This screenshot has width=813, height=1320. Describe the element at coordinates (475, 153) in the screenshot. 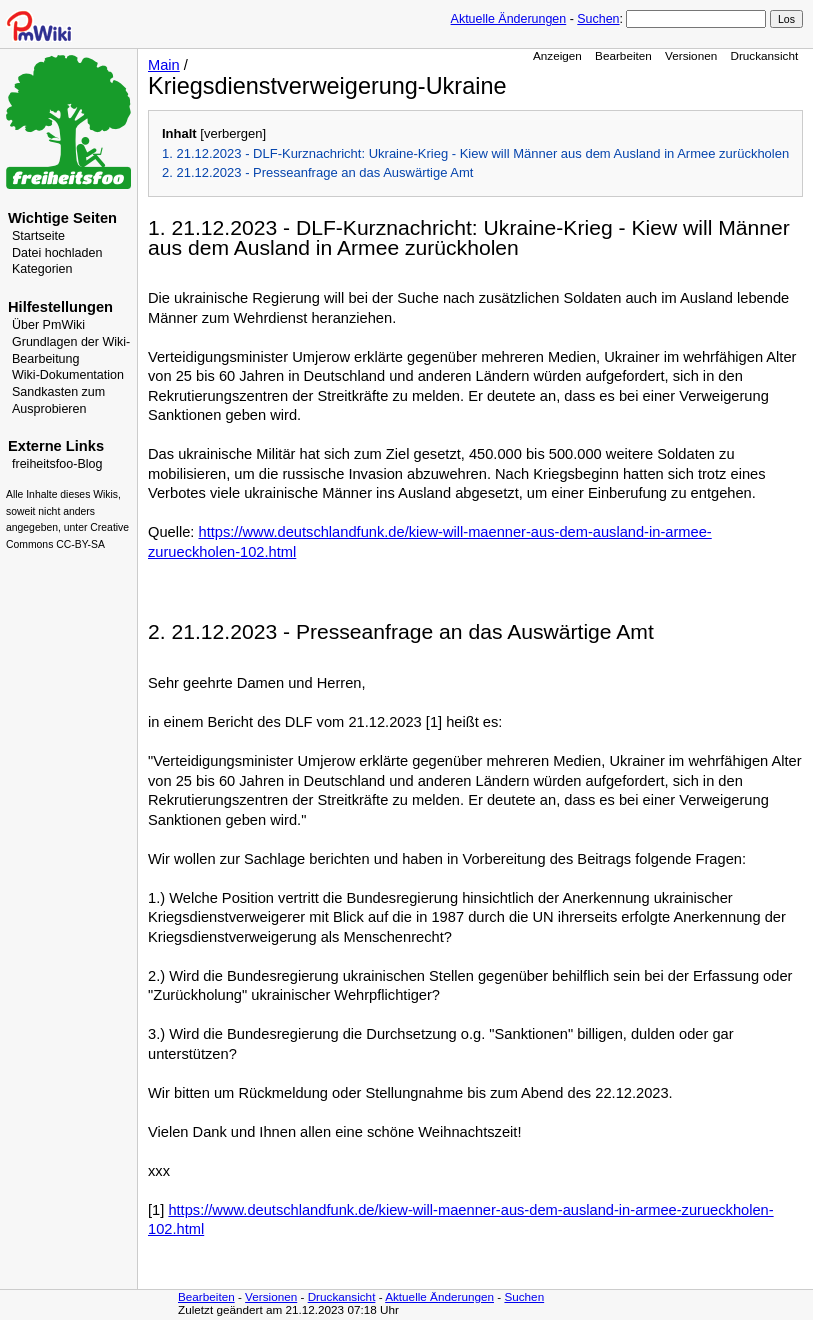

I see `1. 21.12.2023 - DLF-Kurznachricht: Ukraine-Krieg - Kiew will Männer aus dem Ausland in Armee zurückholen` at that location.